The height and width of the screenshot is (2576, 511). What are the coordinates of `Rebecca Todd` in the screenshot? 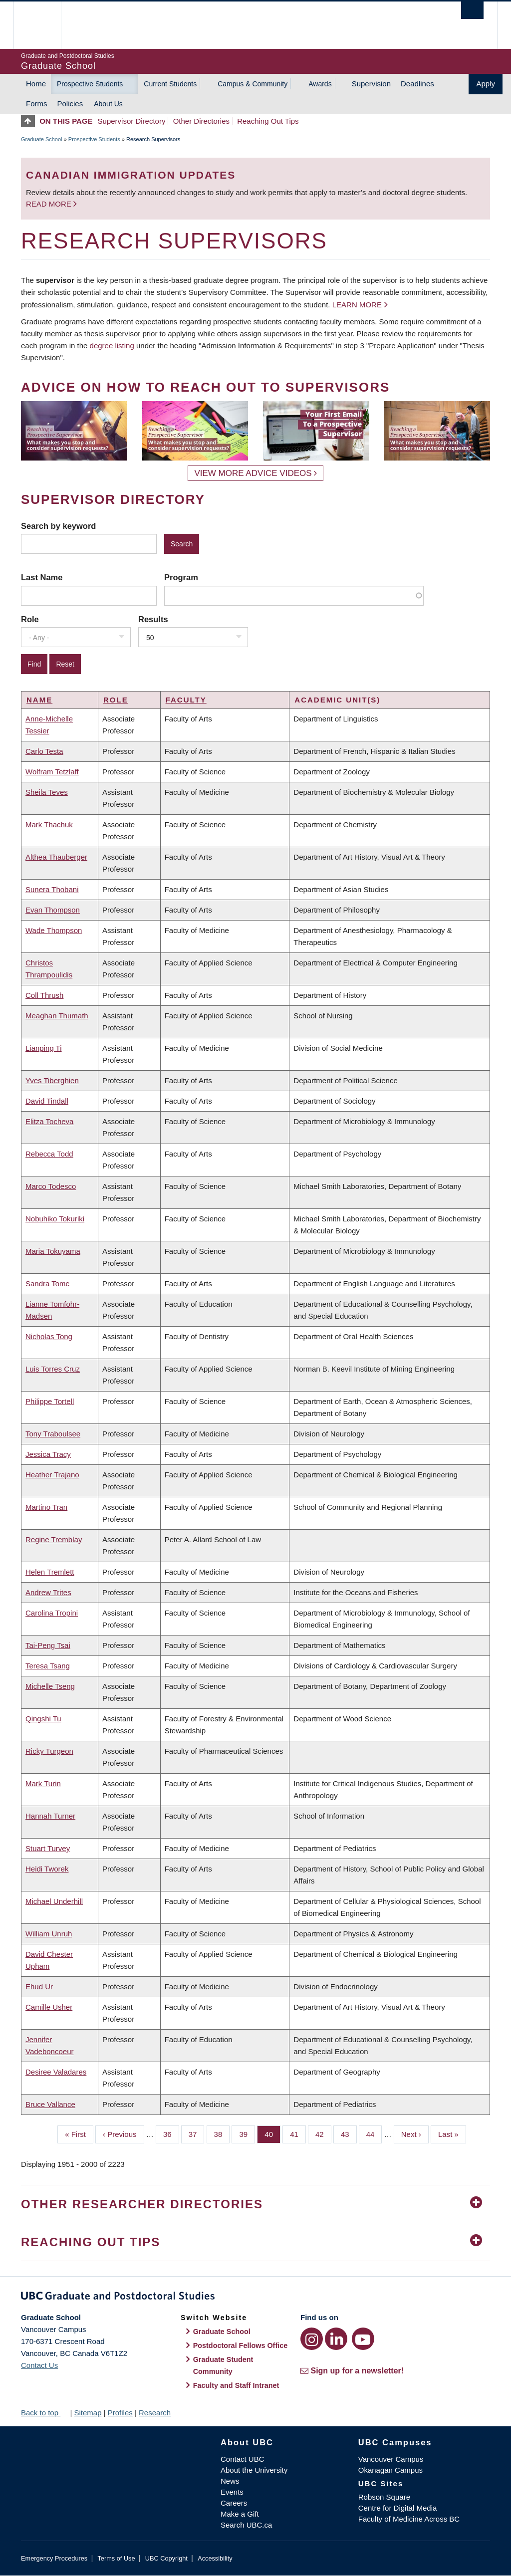 It's located at (49, 1154).